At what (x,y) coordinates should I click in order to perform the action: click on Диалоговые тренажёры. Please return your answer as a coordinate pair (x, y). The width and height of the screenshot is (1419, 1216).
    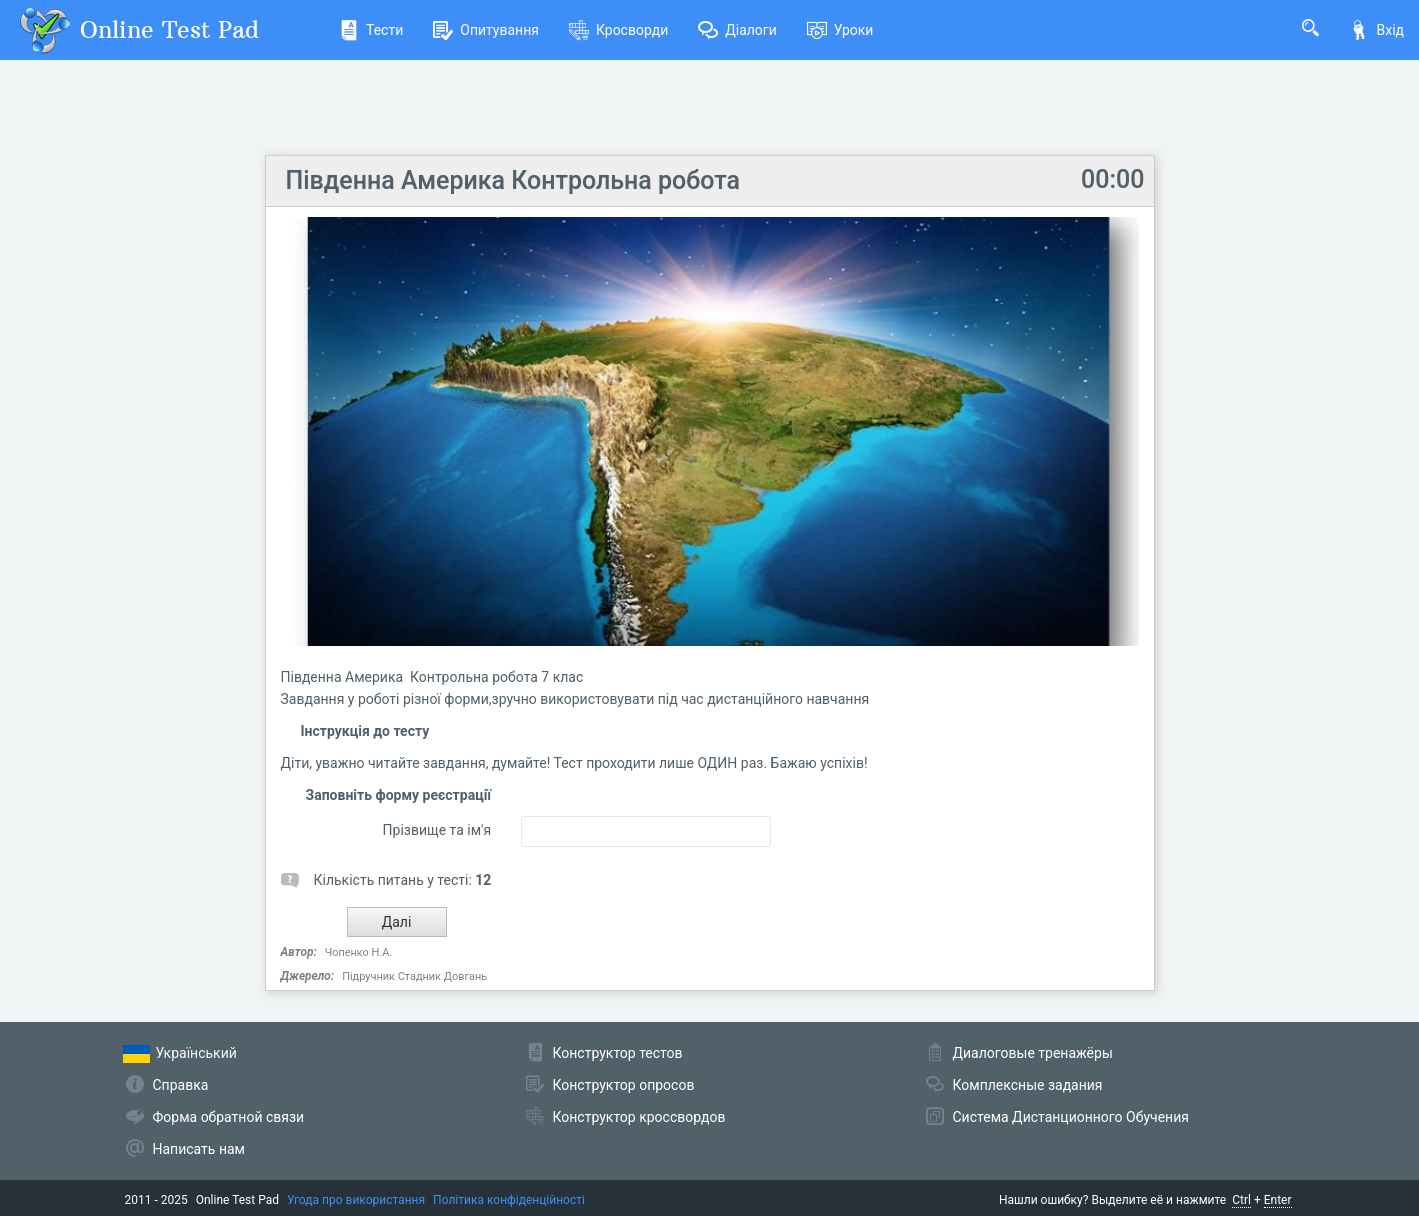
    Looking at the image, I should click on (1033, 1053).